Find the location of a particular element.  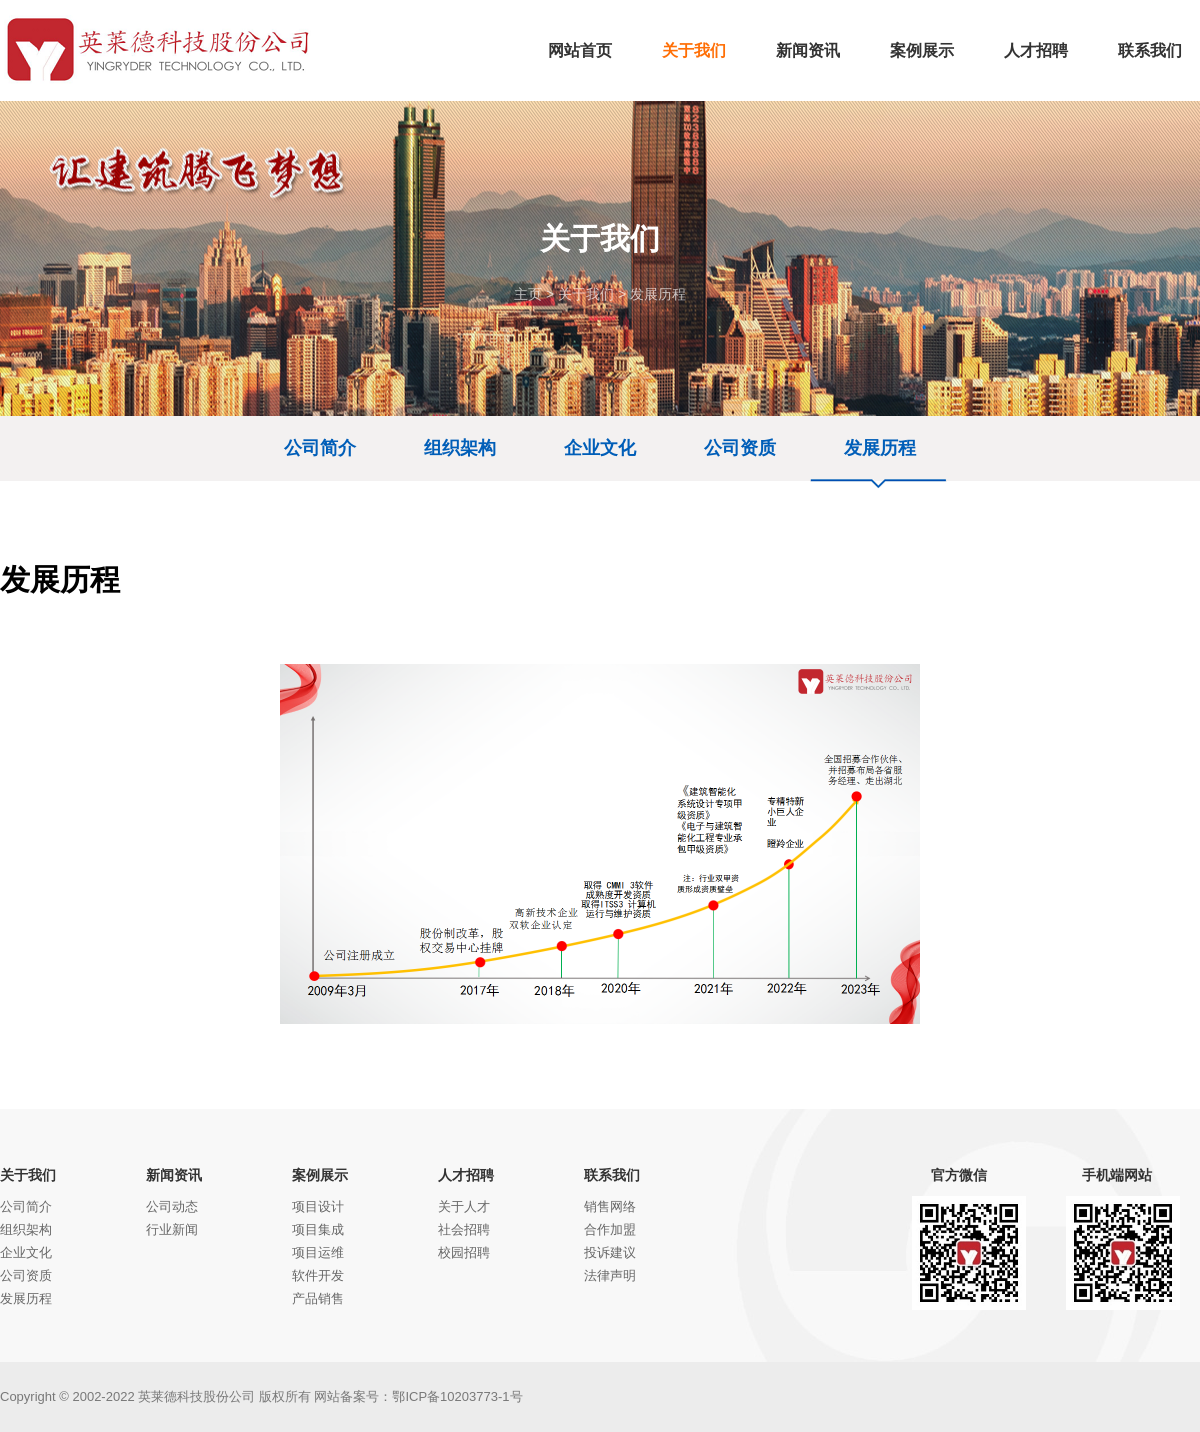

关于我们 is located at coordinates (586, 294).